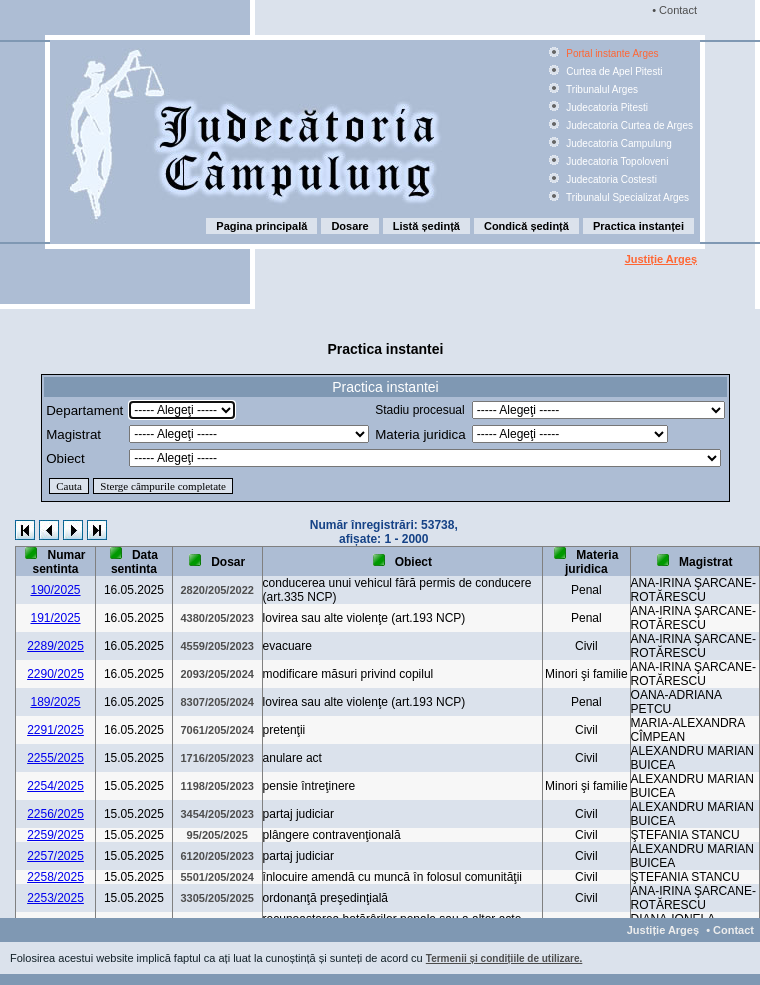 Image resolution: width=760 pixels, height=985 pixels. I want to click on Condică ședință, so click(526, 226).